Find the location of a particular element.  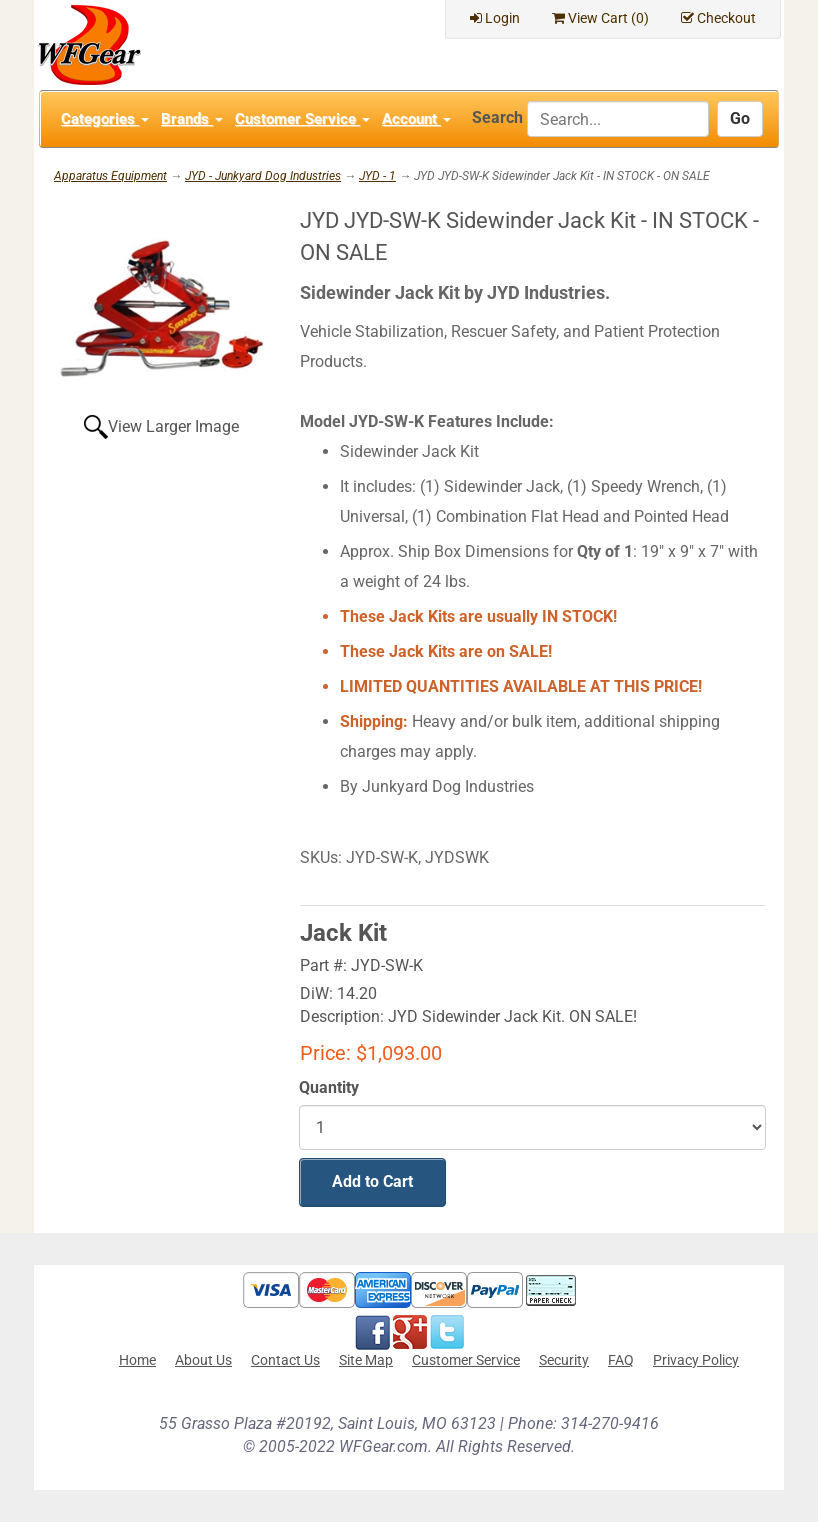

Search is located at coordinates (497, 117).